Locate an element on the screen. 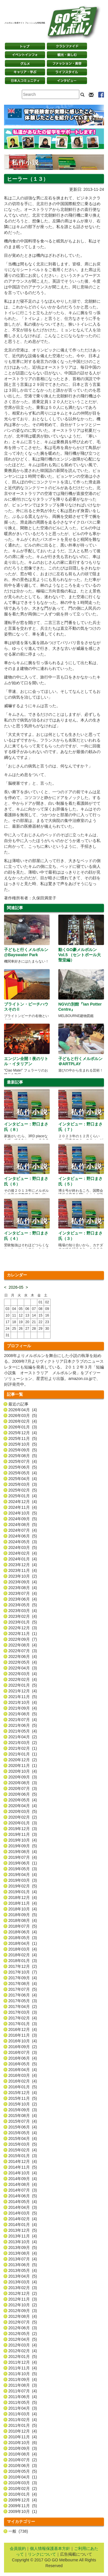 The height and width of the screenshot is (2576, 108). 2017年08月 (4) is located at coordinates (22, 1983).